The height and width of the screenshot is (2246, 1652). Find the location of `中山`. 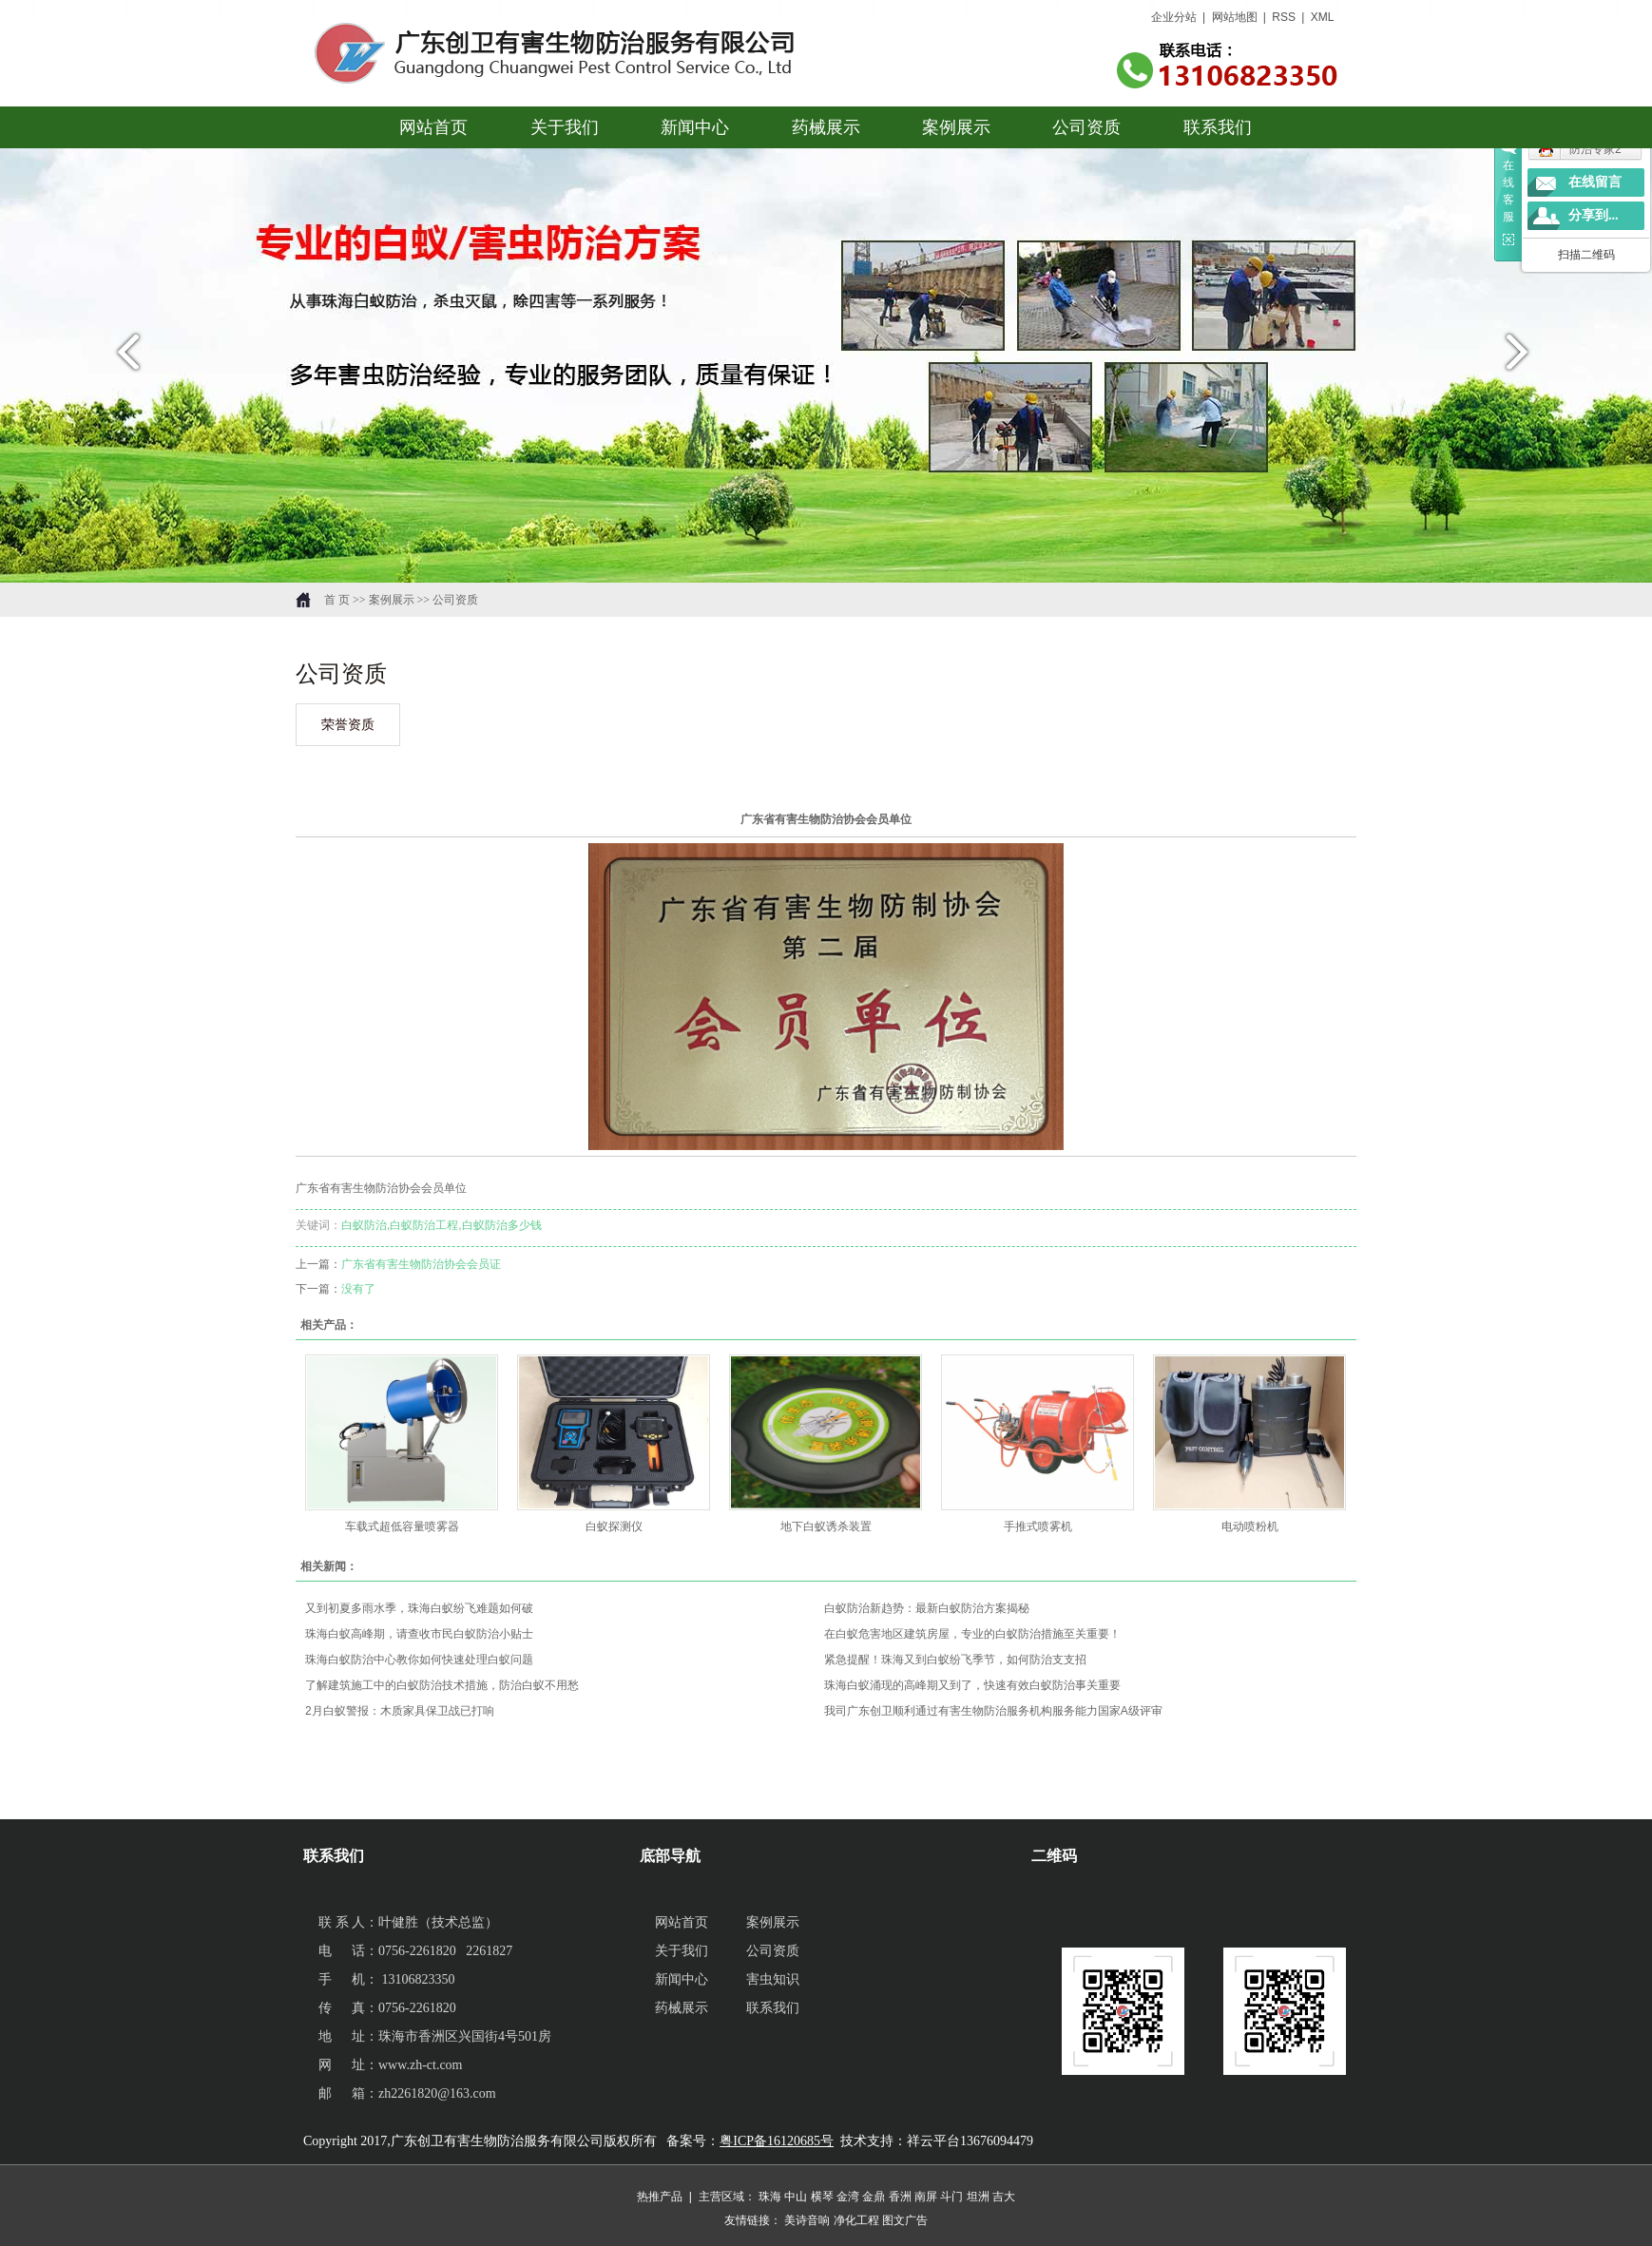

中山 is located at coordinates (795, 2196).